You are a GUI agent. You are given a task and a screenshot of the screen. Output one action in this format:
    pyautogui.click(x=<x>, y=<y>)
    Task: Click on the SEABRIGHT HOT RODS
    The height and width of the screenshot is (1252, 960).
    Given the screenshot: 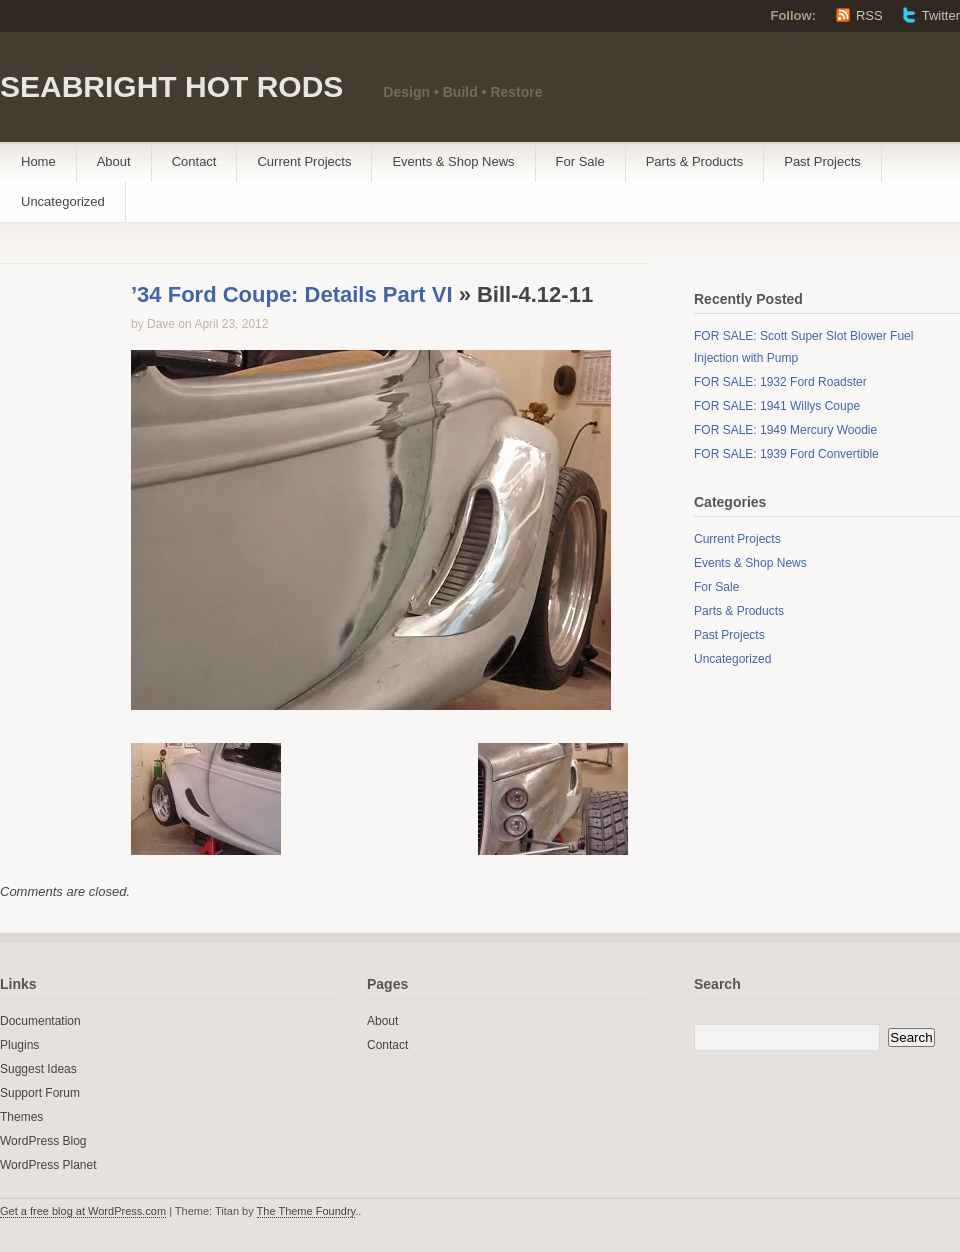 What is the action you would take?
    pyautogui.click(x=171, y=86)
    